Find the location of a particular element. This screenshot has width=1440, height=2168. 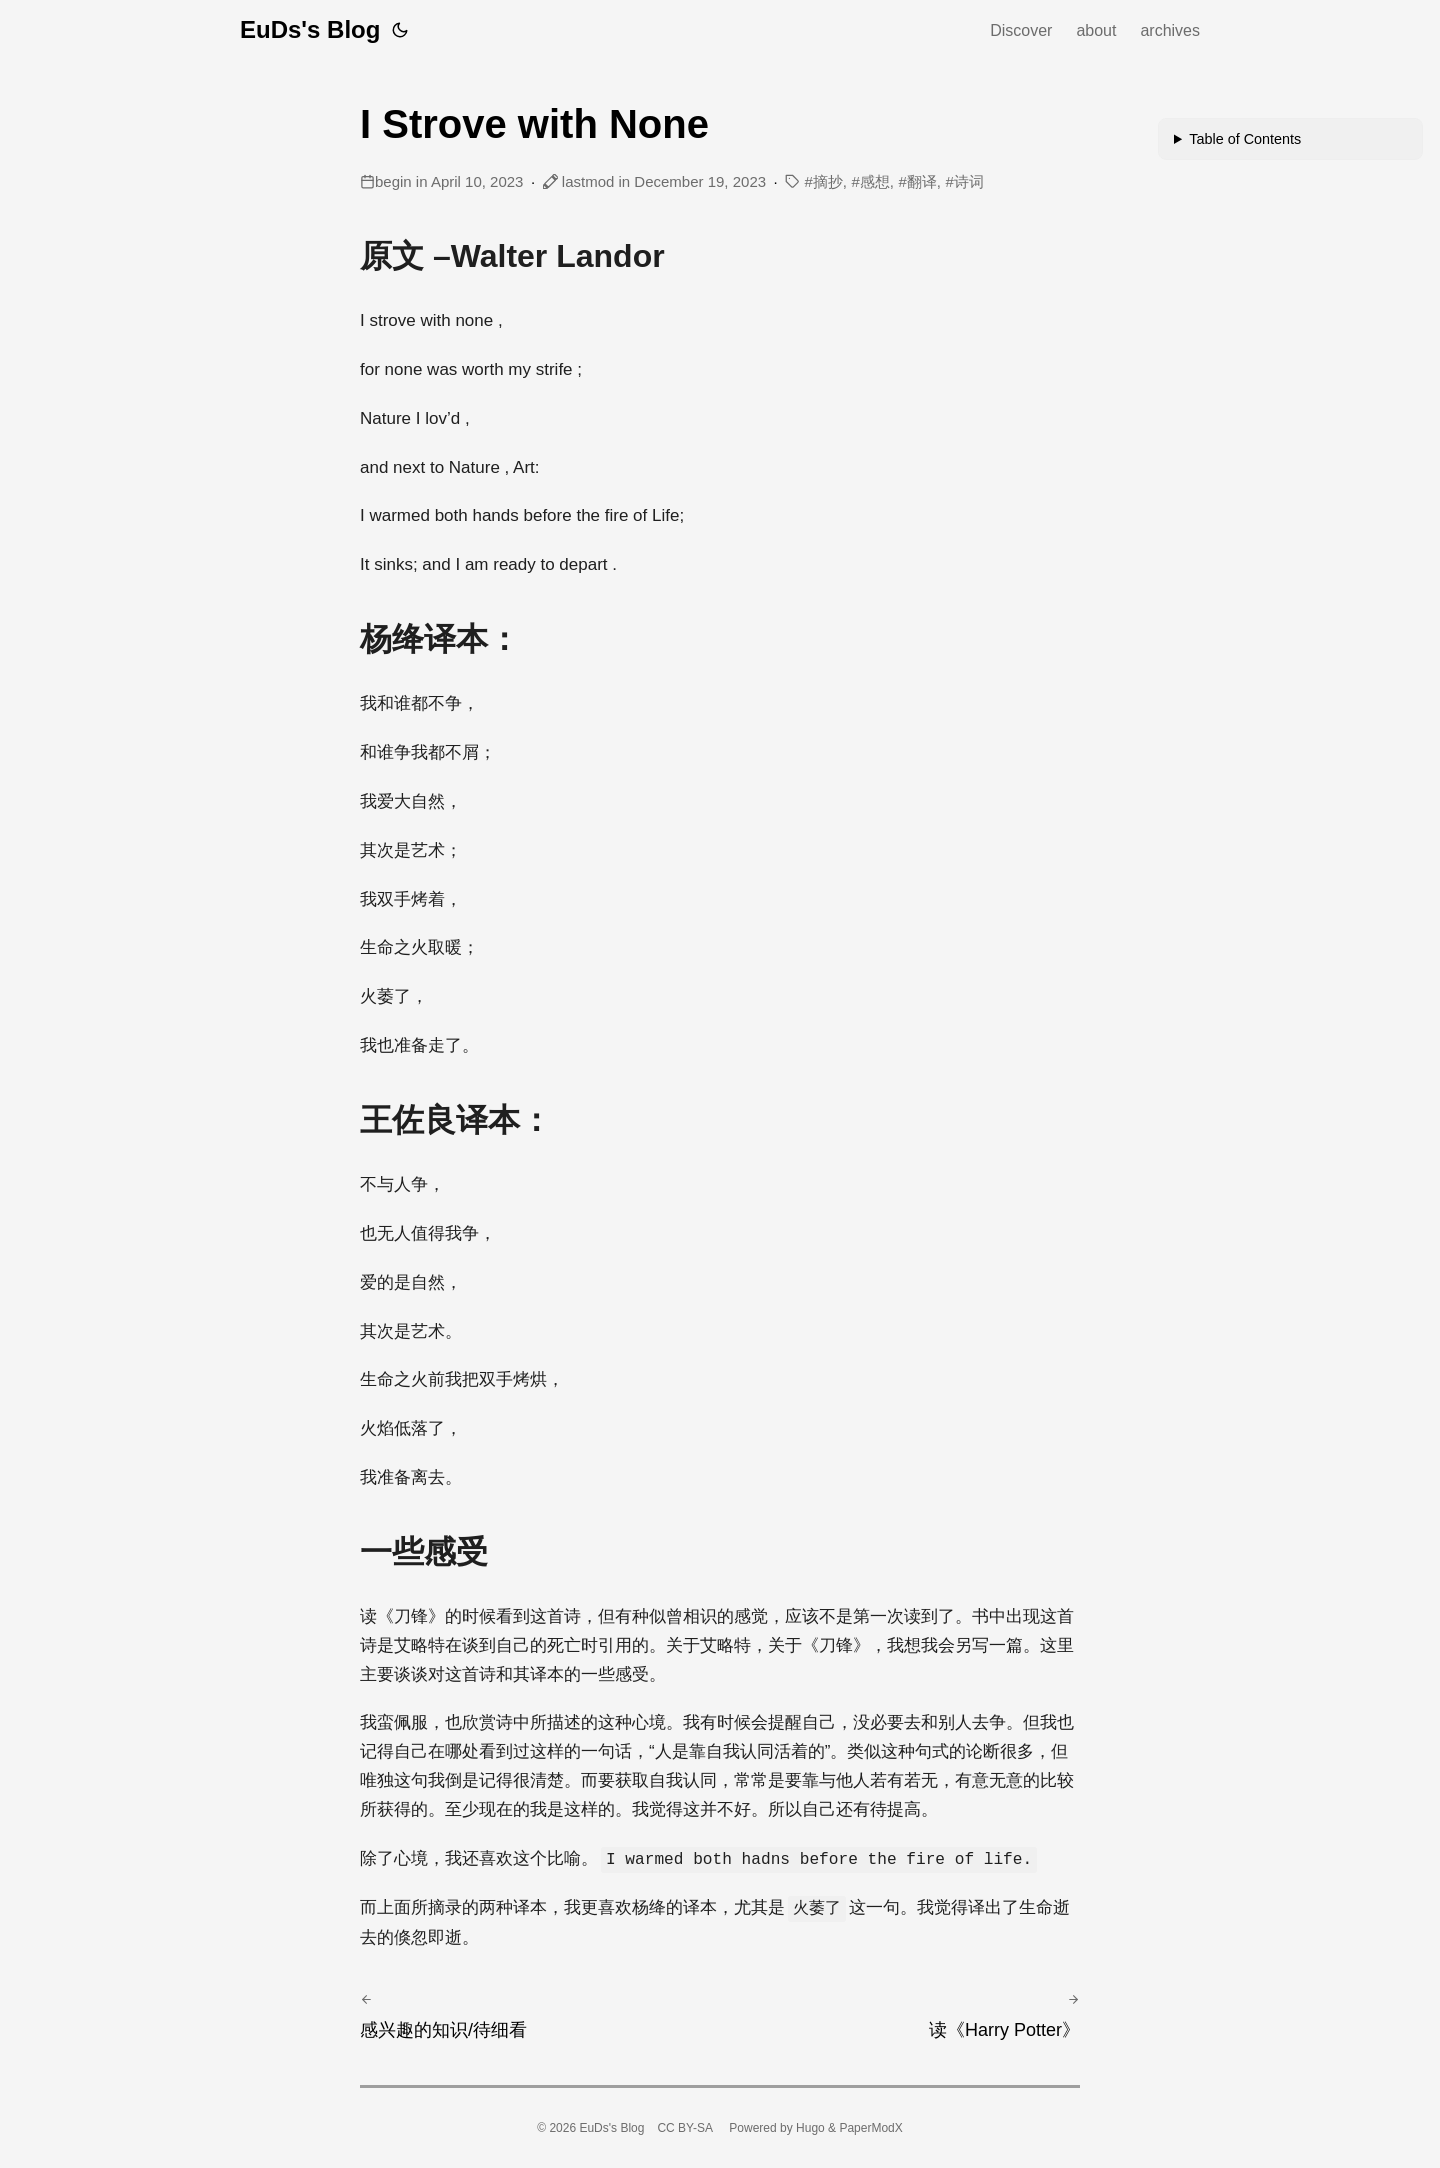

EuDs's Blog is located at coordinates (310, 29).